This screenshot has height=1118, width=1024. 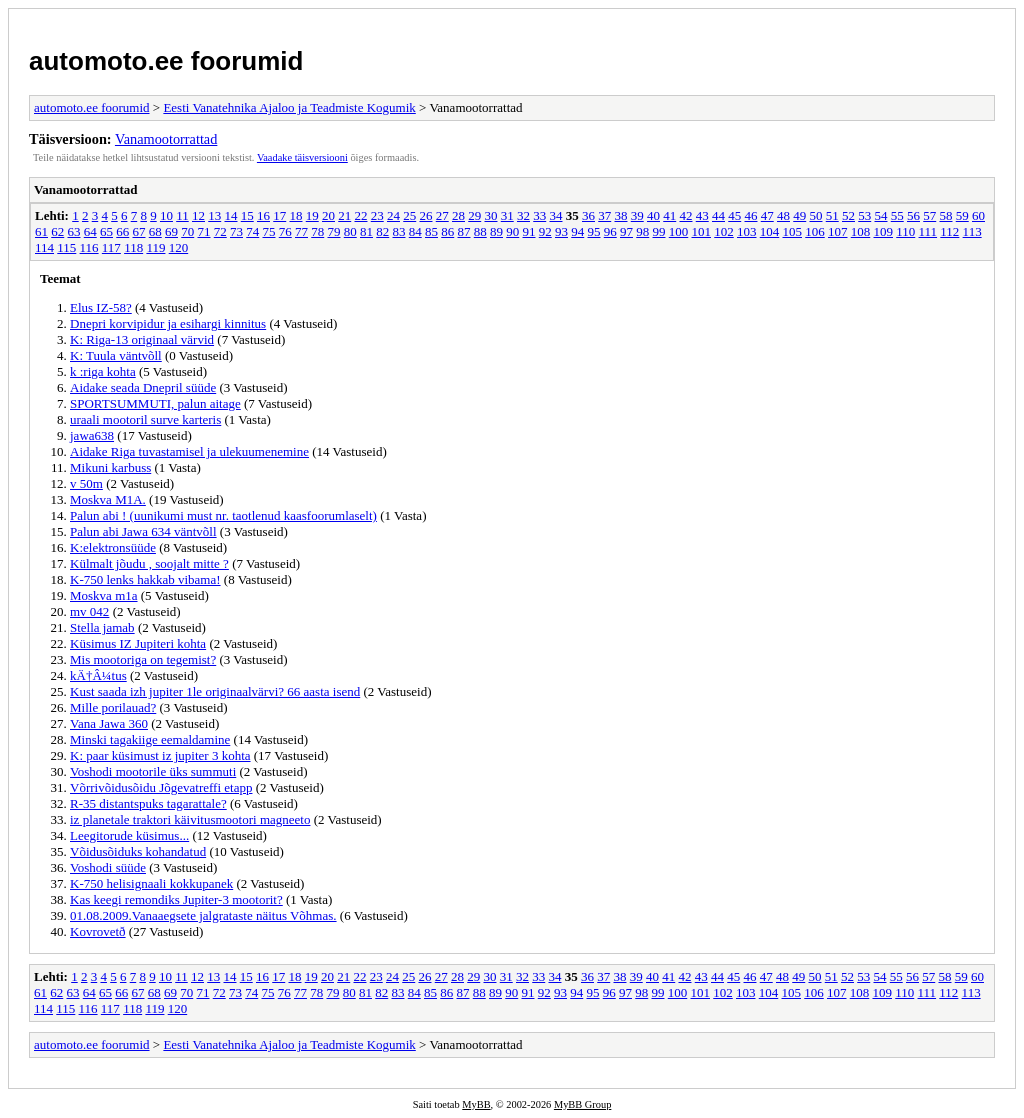 What do you see at coordinates (161, 787) in the screenshot?
I see `Võrrivõidusõidu Jõgevatreffi etapp` at bounding box center [161, 787].